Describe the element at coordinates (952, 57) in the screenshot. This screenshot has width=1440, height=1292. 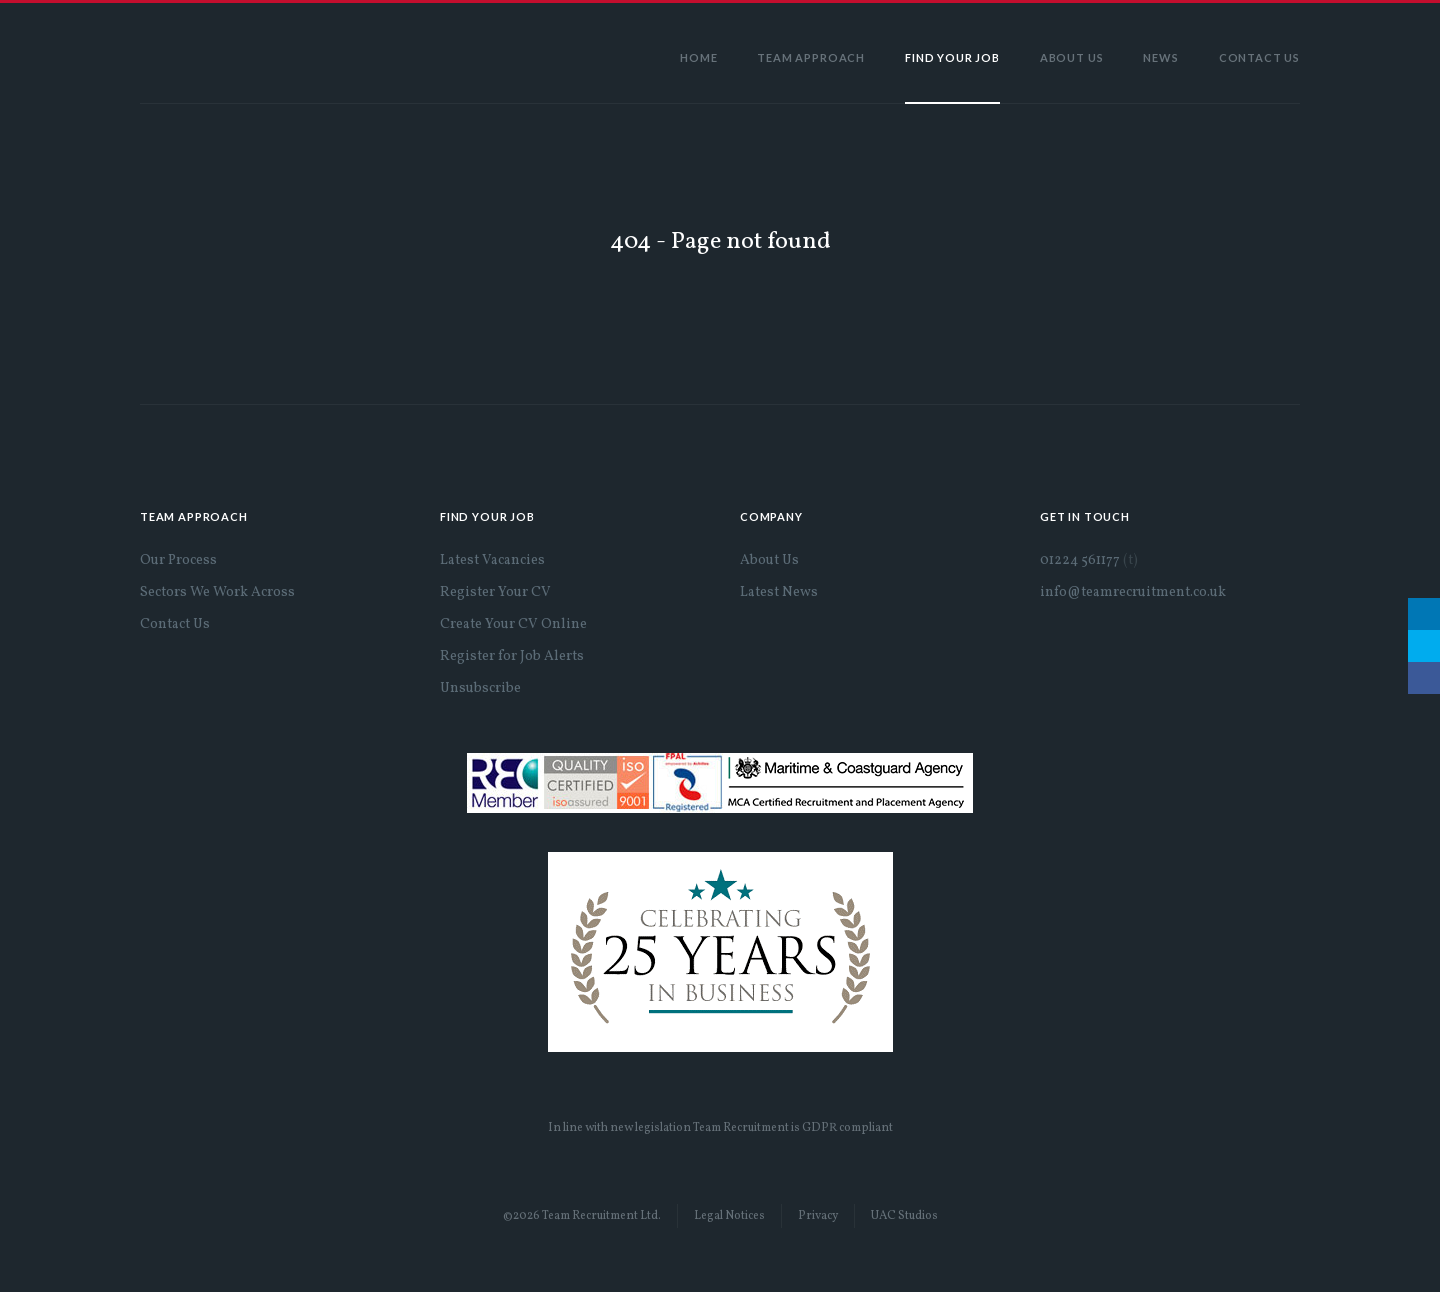
I see `Find Your Job` at that location.